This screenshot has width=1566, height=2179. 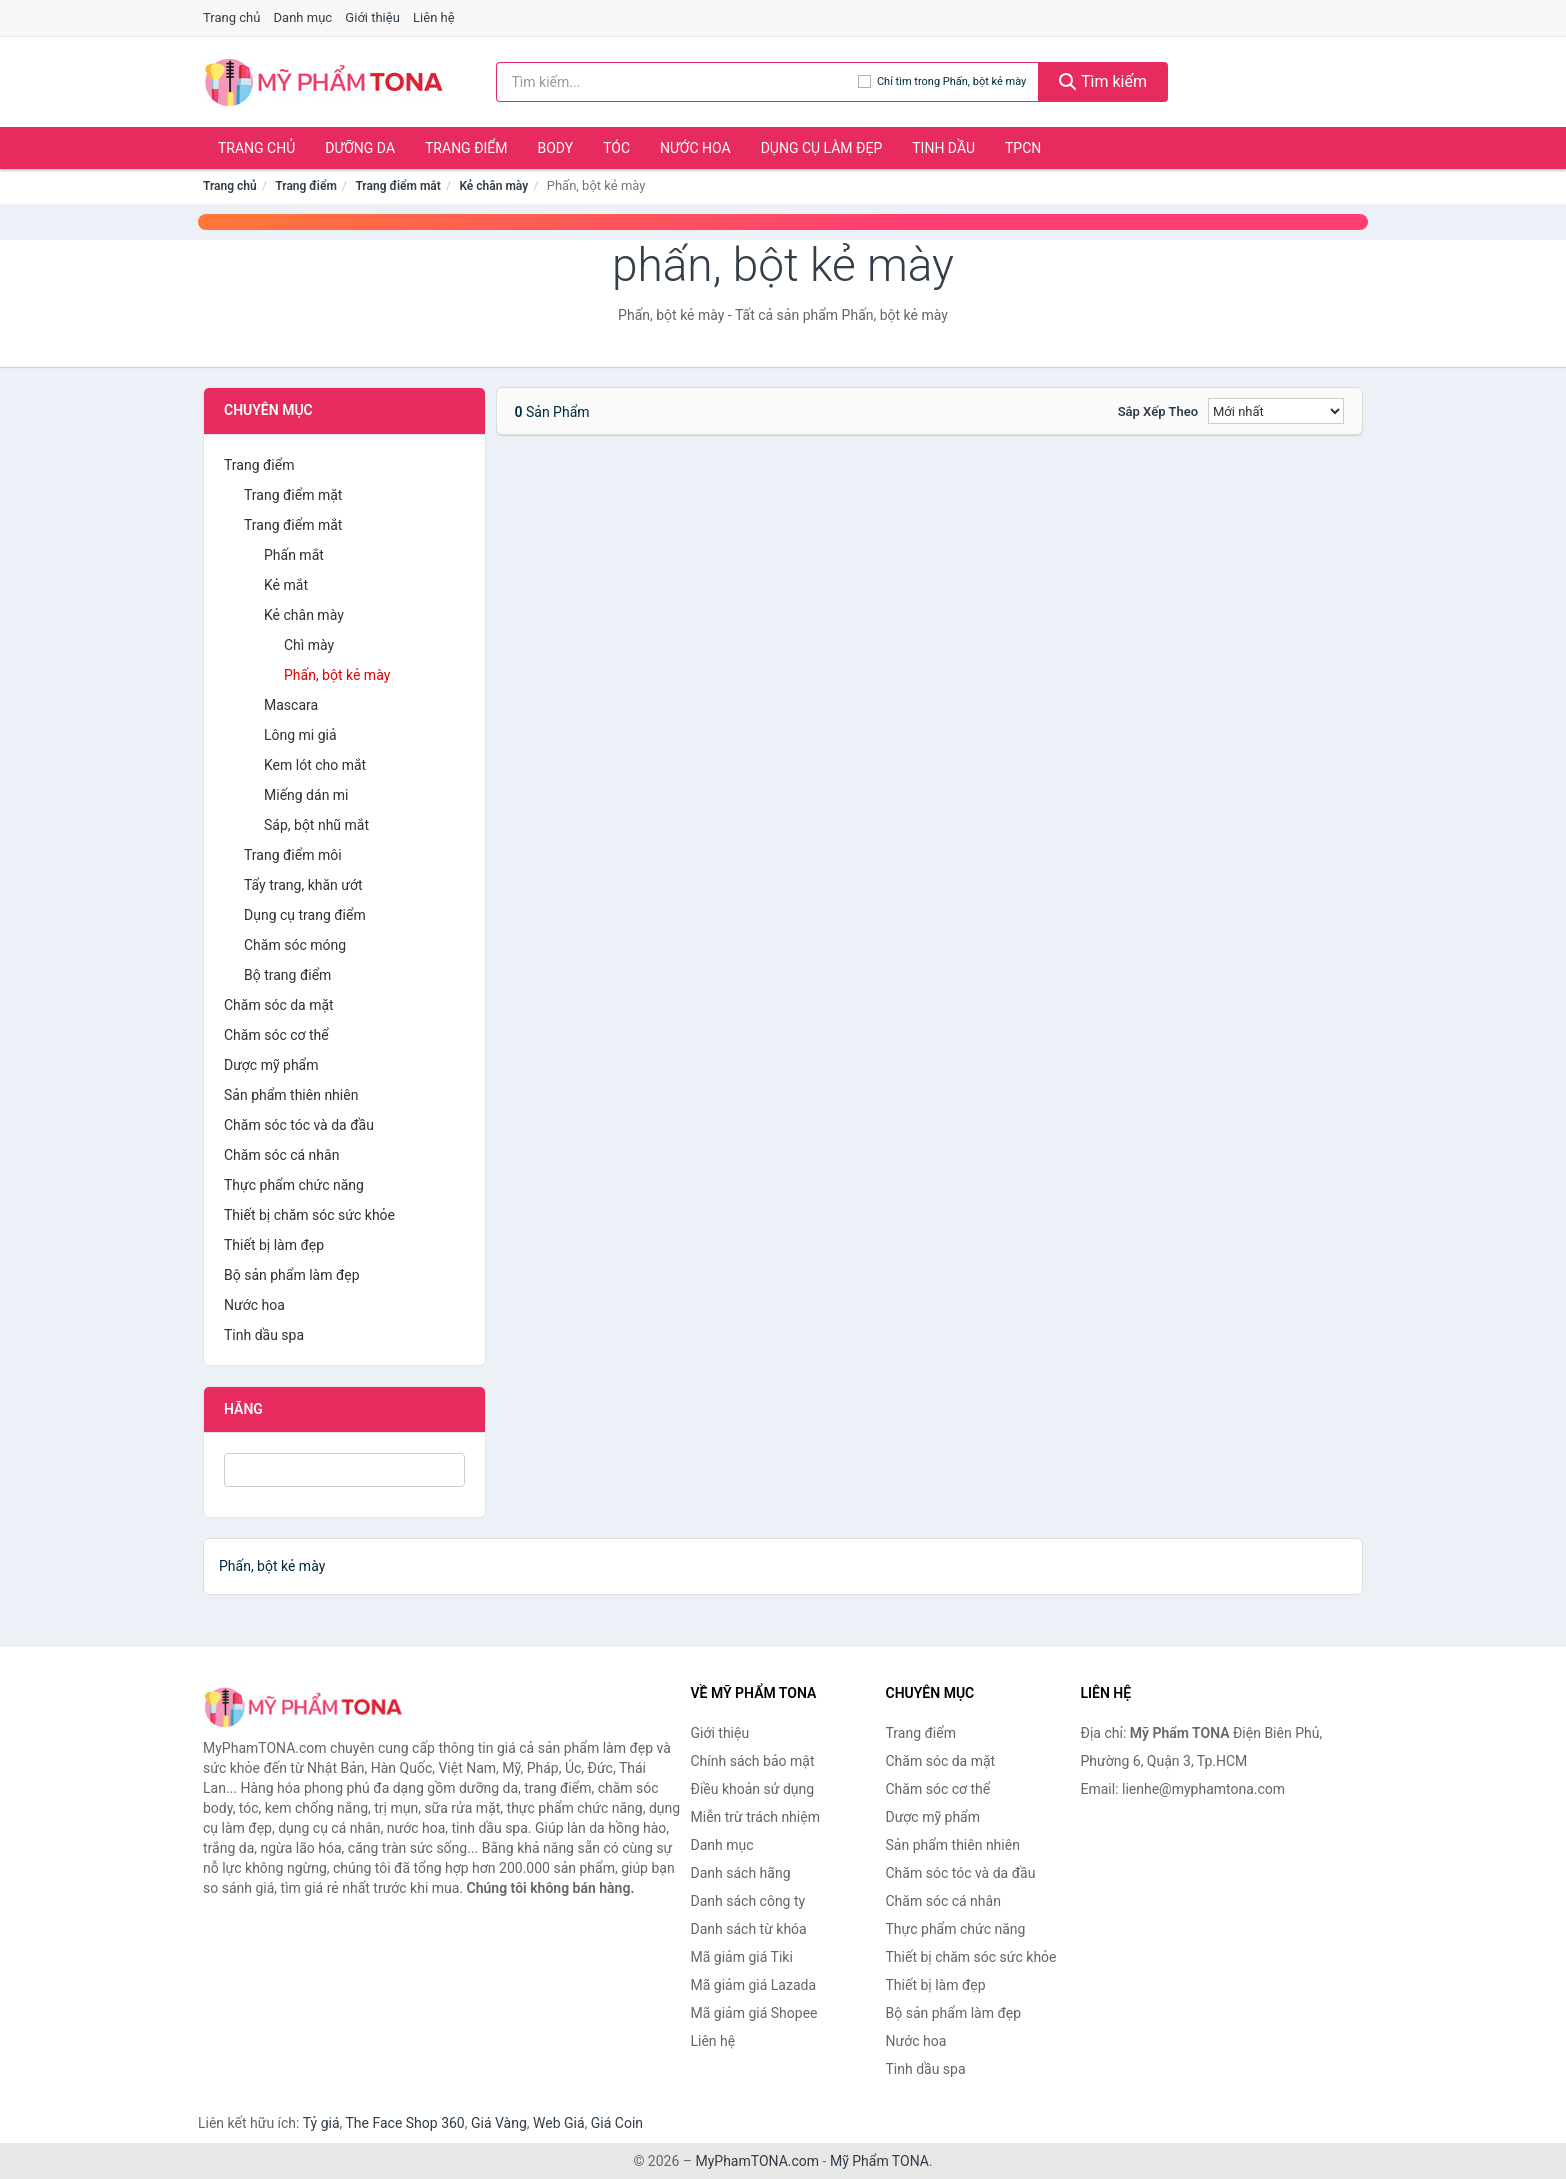 I want to click on Sản phẩm thiên nhiên, so click(x=291, y=1095).